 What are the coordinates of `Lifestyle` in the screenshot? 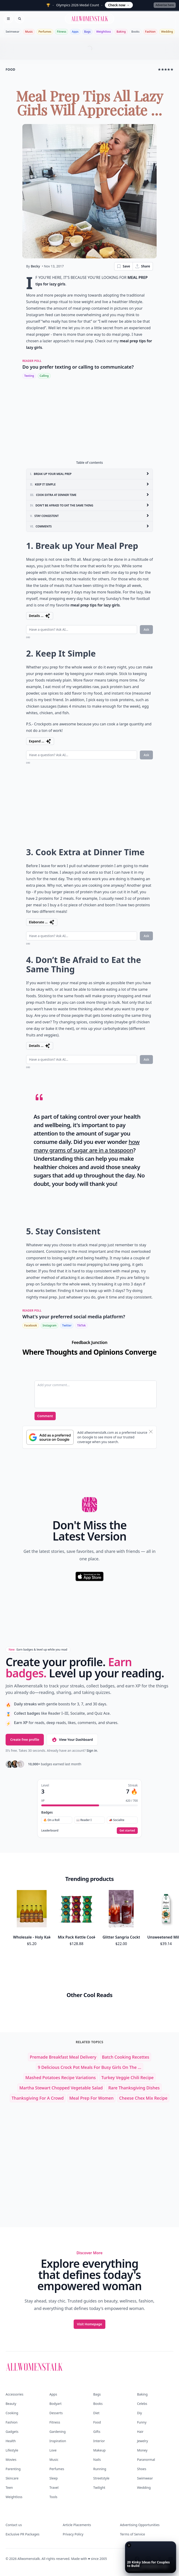 It's located at (12, 2450).